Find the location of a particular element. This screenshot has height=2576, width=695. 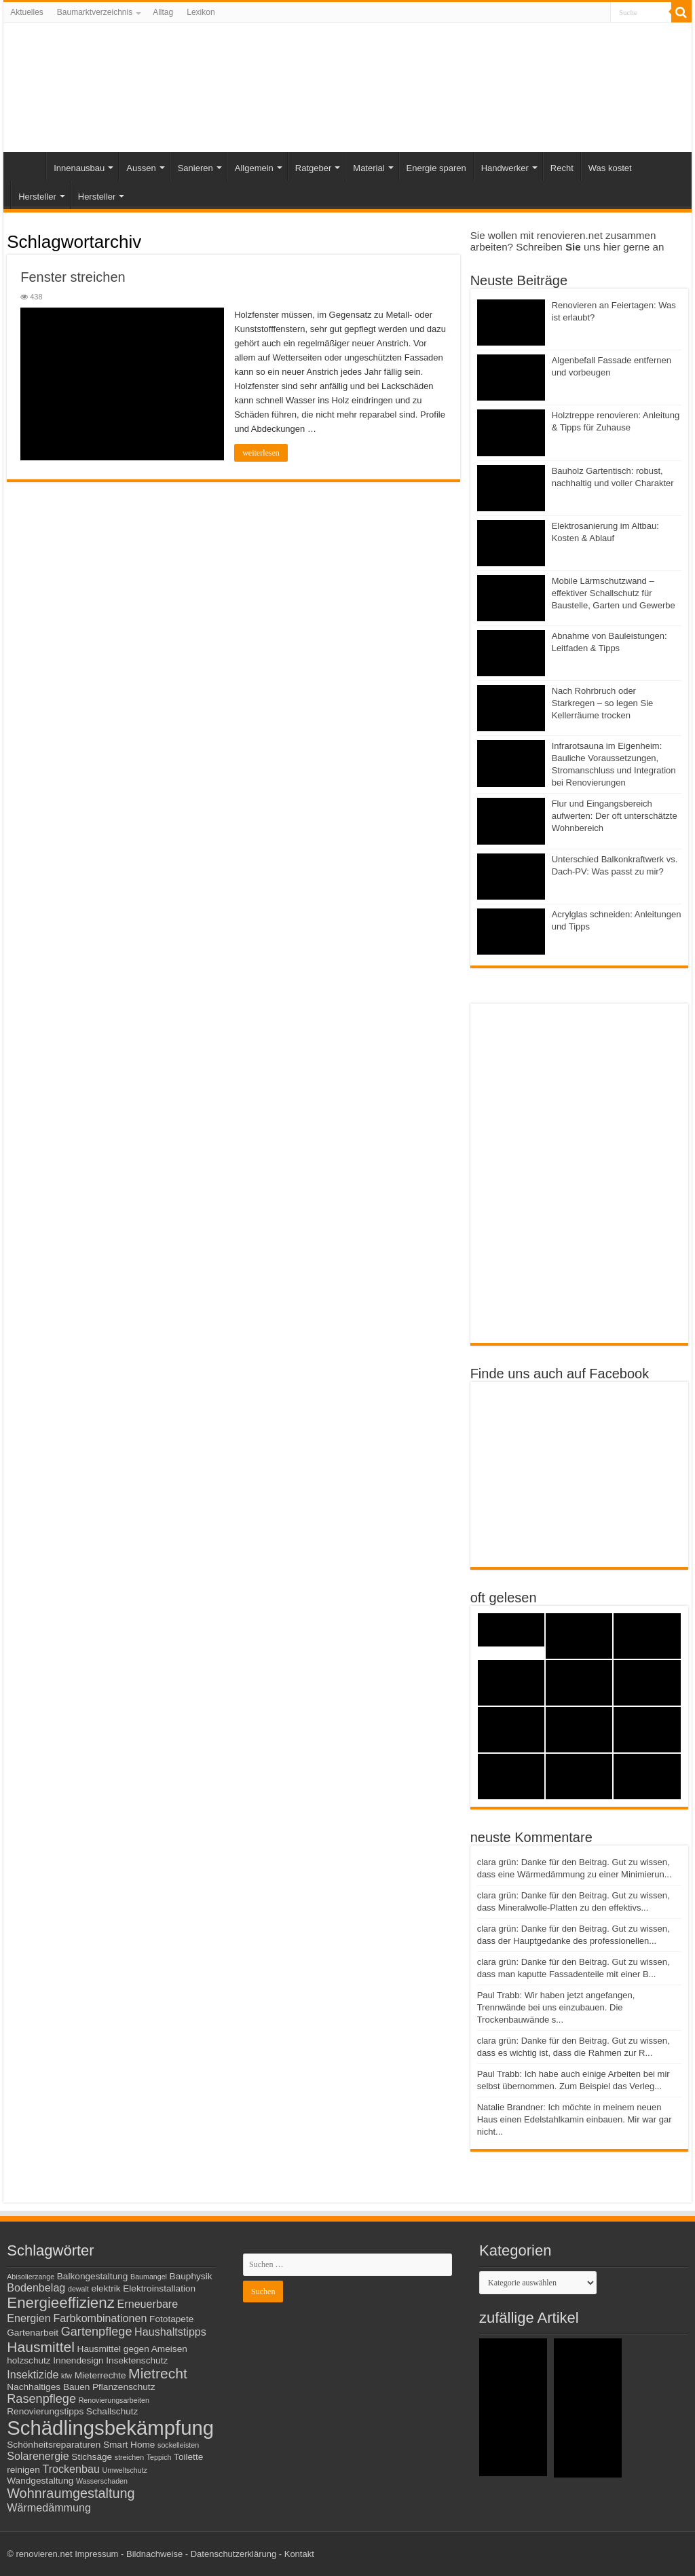

Kontakt is located at coordinates (299, 2554).